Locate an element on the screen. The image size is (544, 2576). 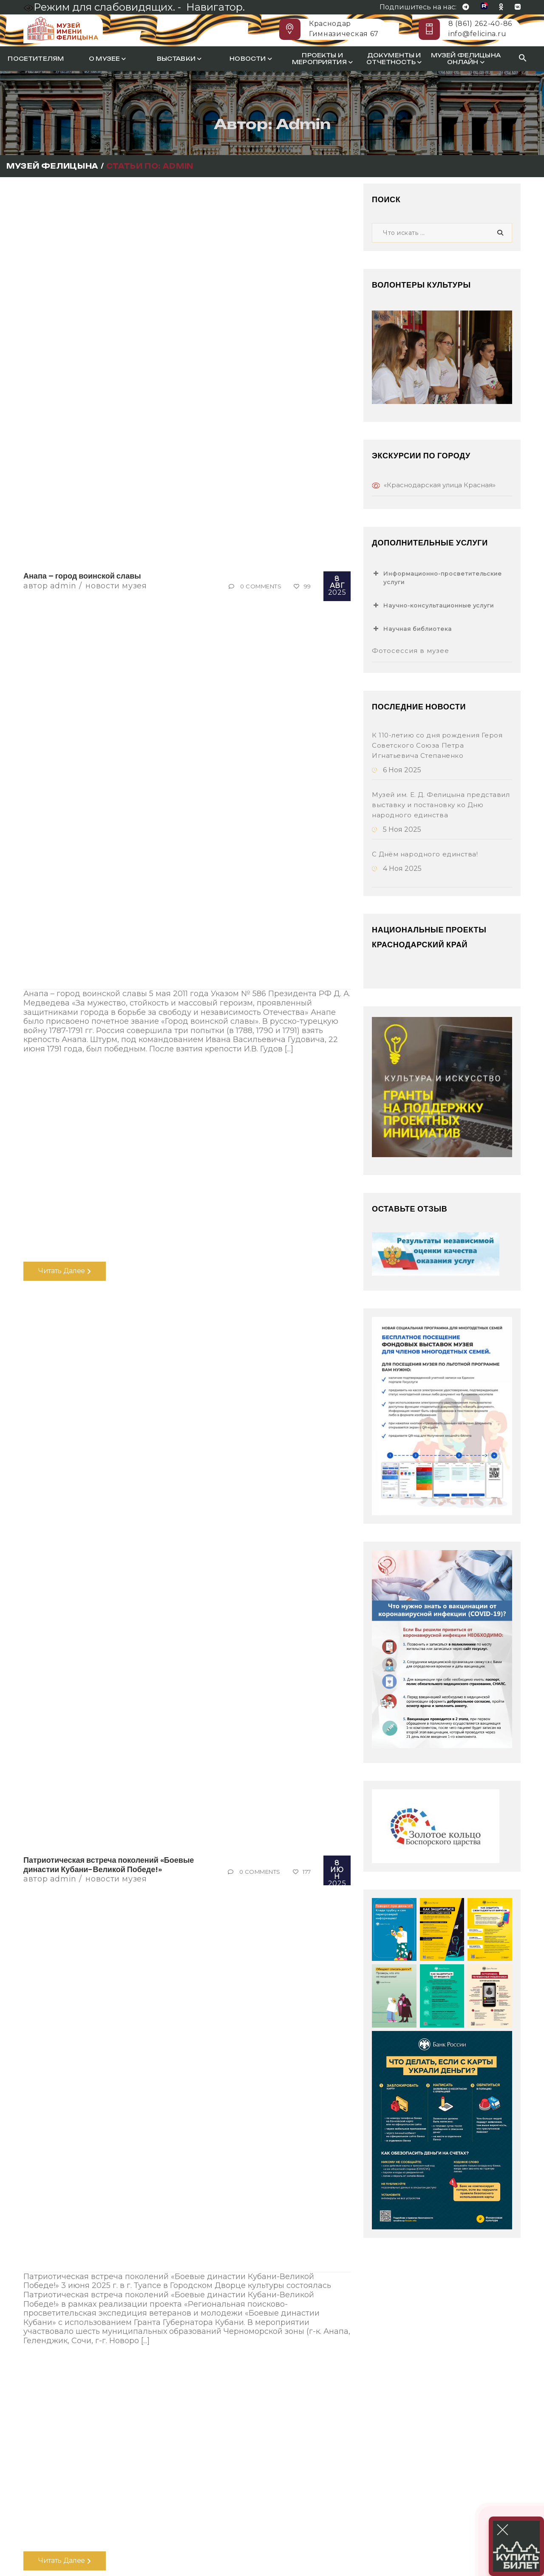
info@felicina.ru is located at coordinates (477, 34).